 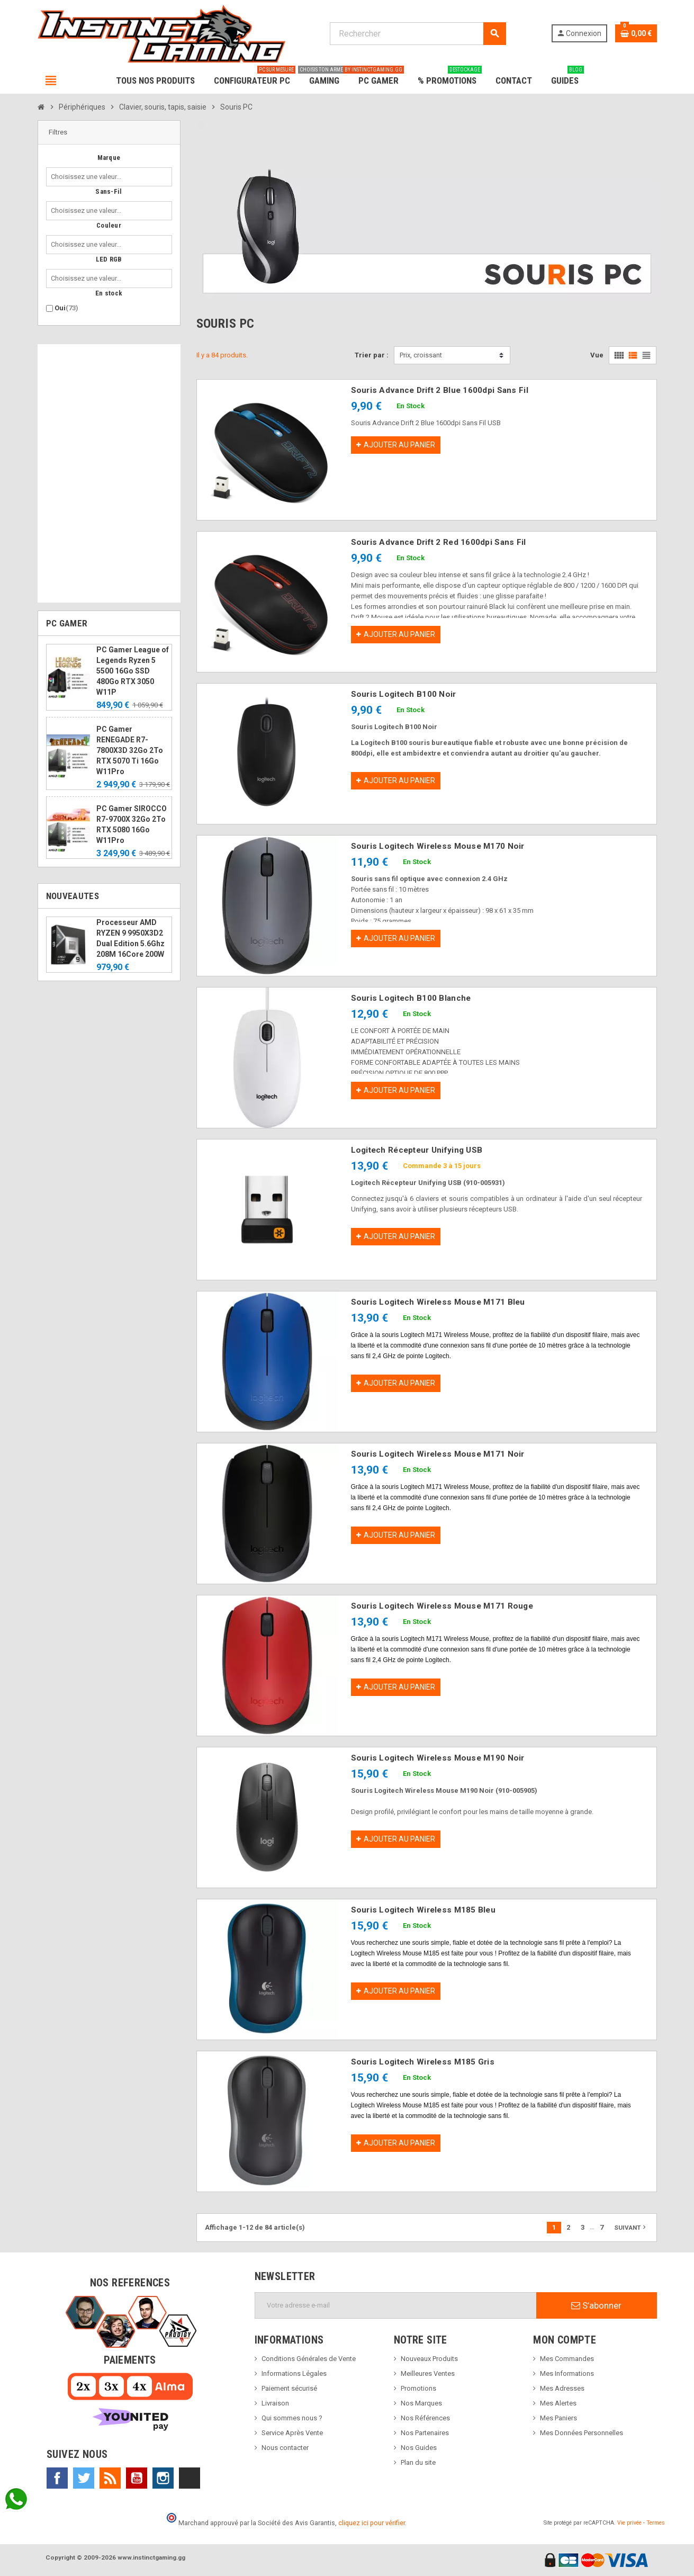 What do you see at coordinates (421, 2403) in the screenshot?
I see `Nos Marques` at bounding box center [421, 2403].